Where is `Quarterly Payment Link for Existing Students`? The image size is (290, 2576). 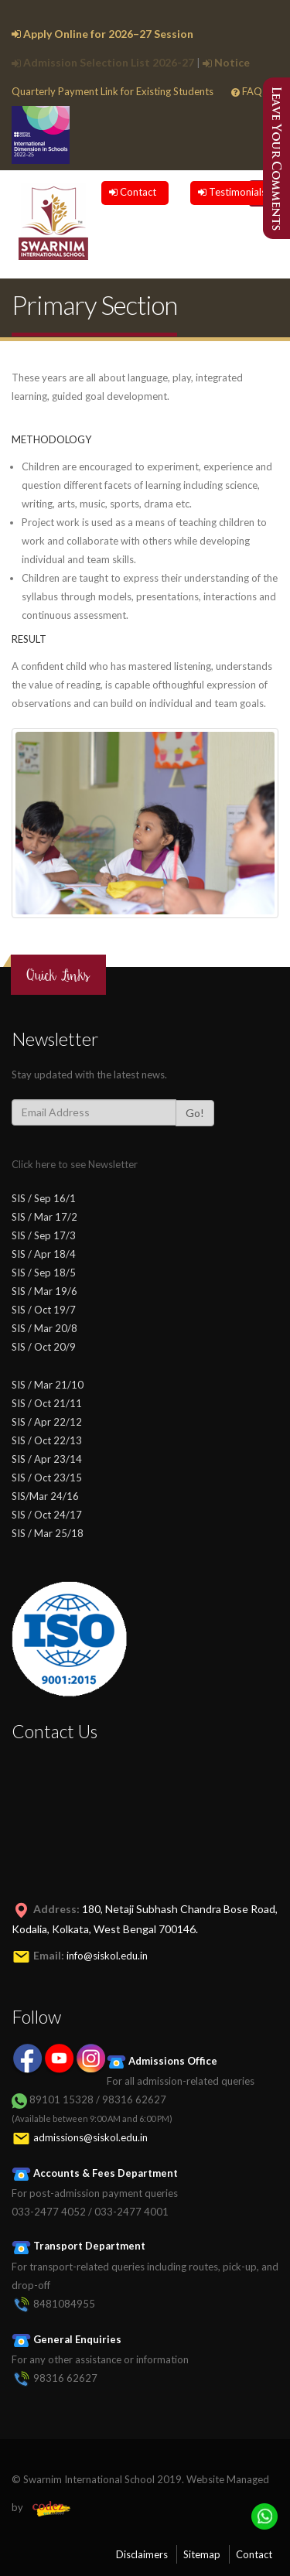 Quarterly Payment Link for Existing Students is located at coordinates (112, 91).